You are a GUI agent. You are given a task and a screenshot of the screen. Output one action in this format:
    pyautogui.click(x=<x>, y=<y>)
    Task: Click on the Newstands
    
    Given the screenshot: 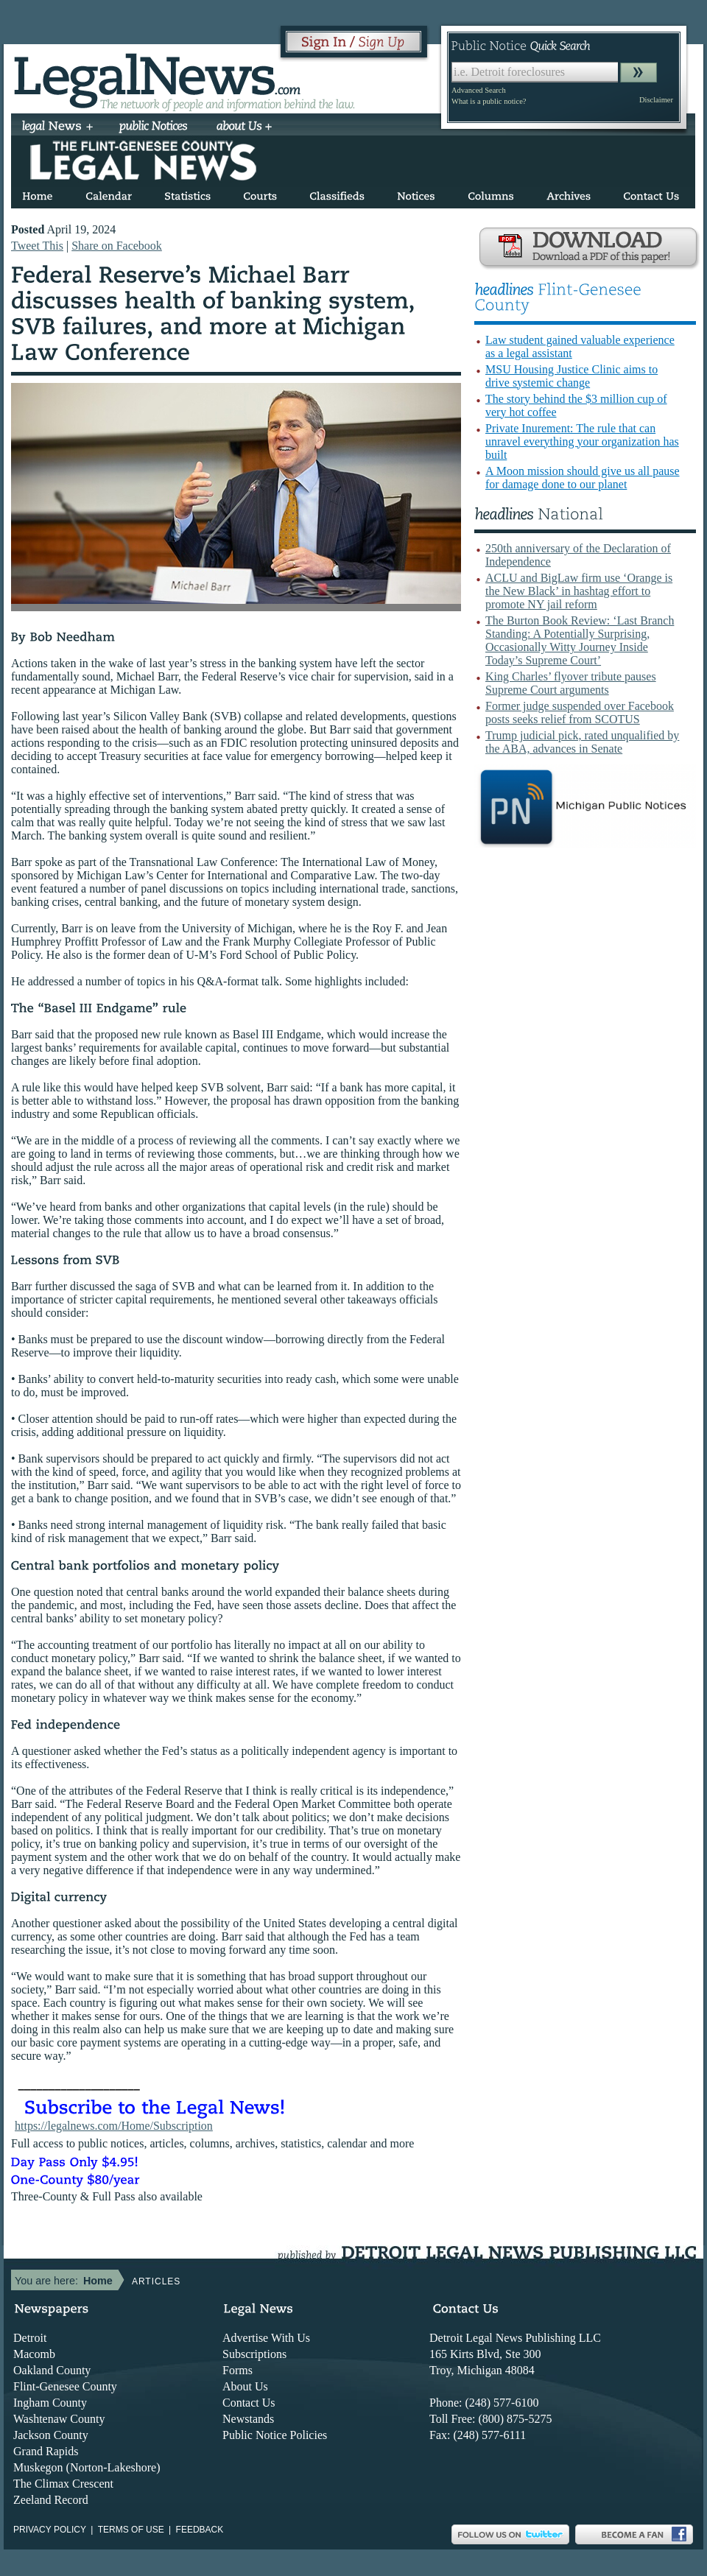 What is the action you would take?
    pyautogui.click(x=248, y=2419)
    